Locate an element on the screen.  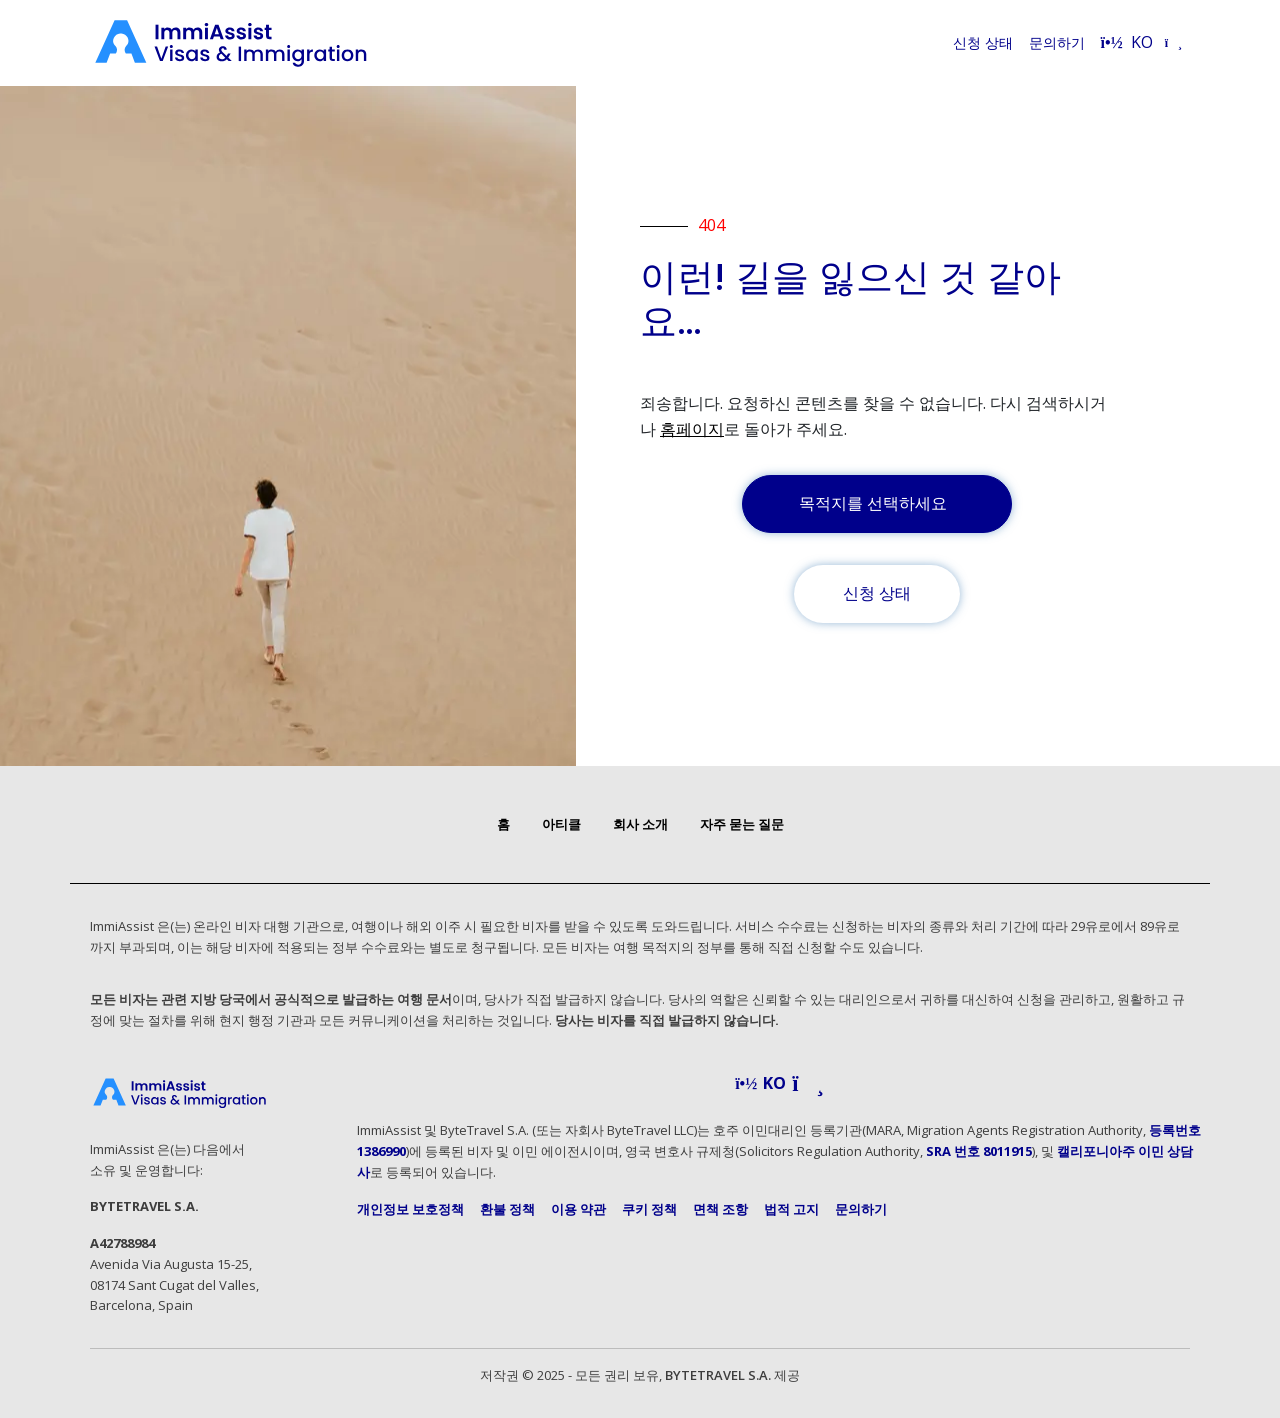
면책 조항 is located at coordinates (720, 1209).